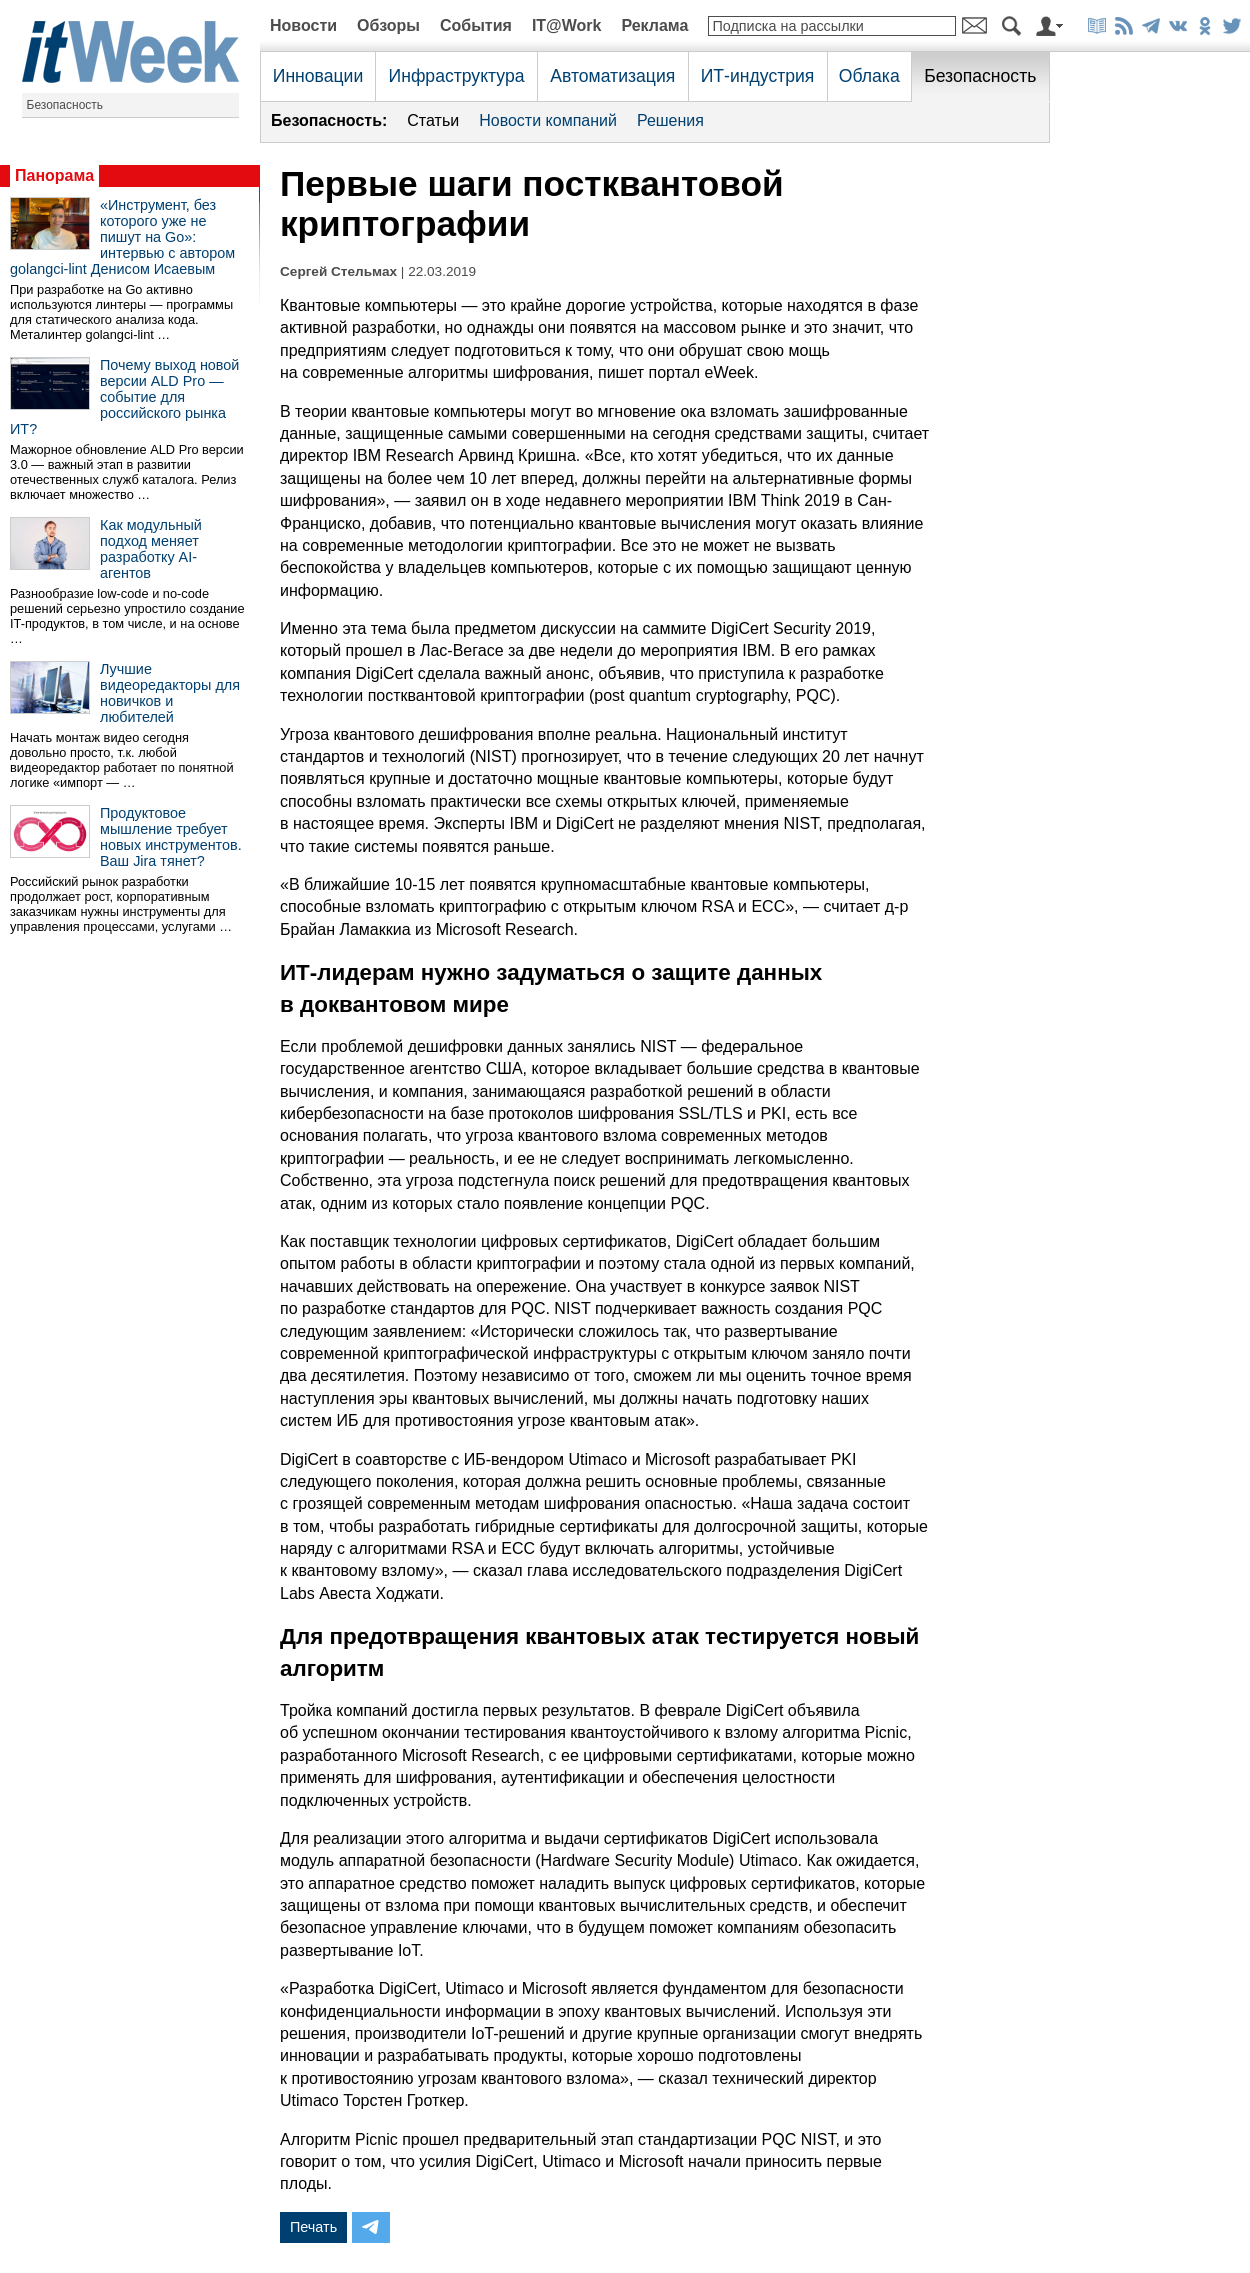 The height and width of the screenshot is (2273, 1250). What do you see at coordinates (548, 120) in the screenshot?
I see `Новости компаний` at bounding box center [548, 120].